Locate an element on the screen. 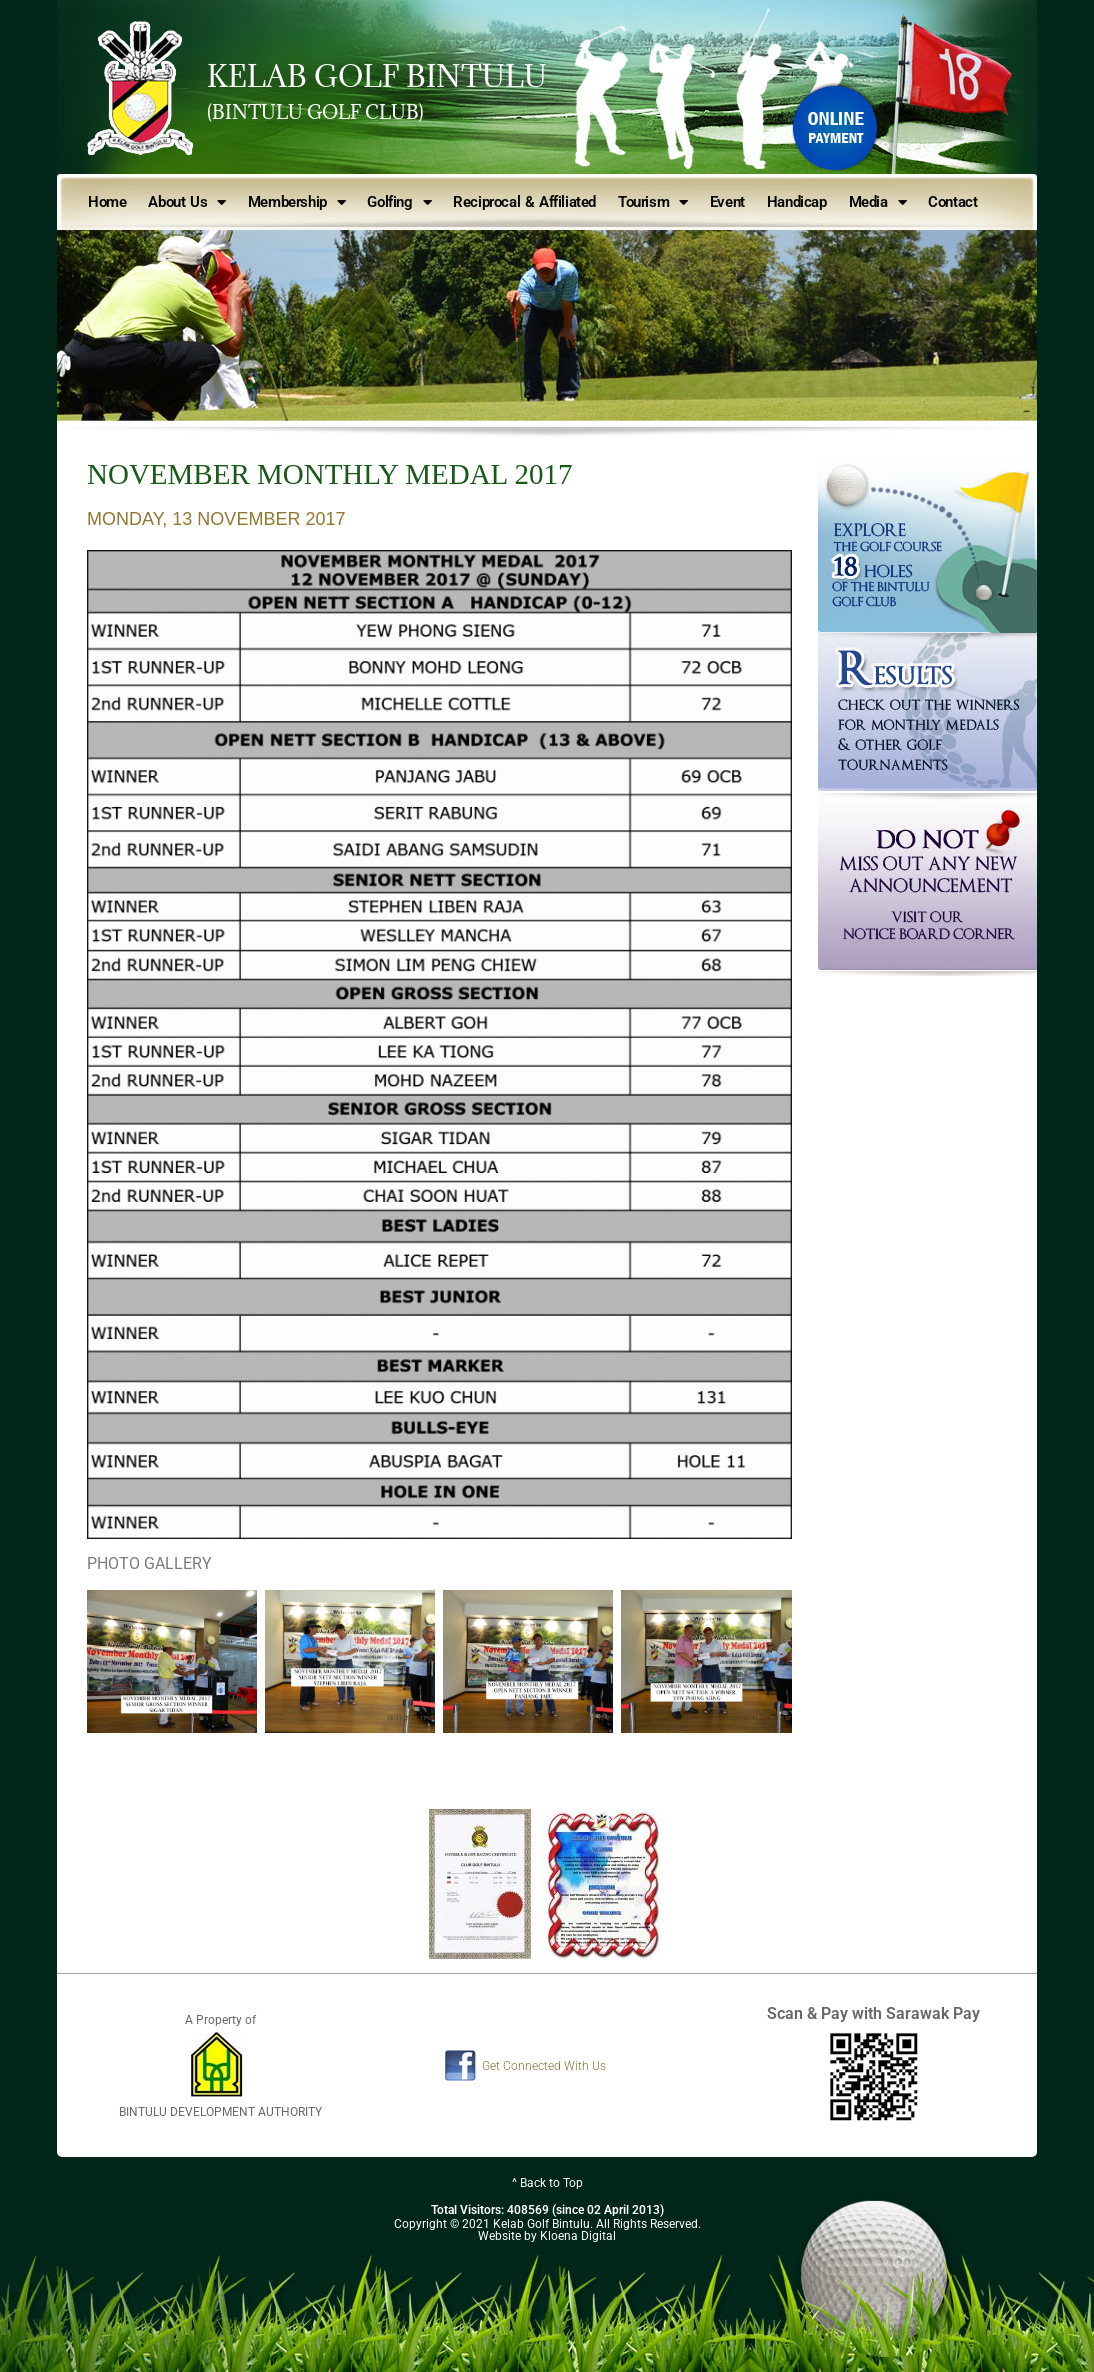 This screenshot has width=1094, height=2372. About Us is located at coordinates (186, 202).